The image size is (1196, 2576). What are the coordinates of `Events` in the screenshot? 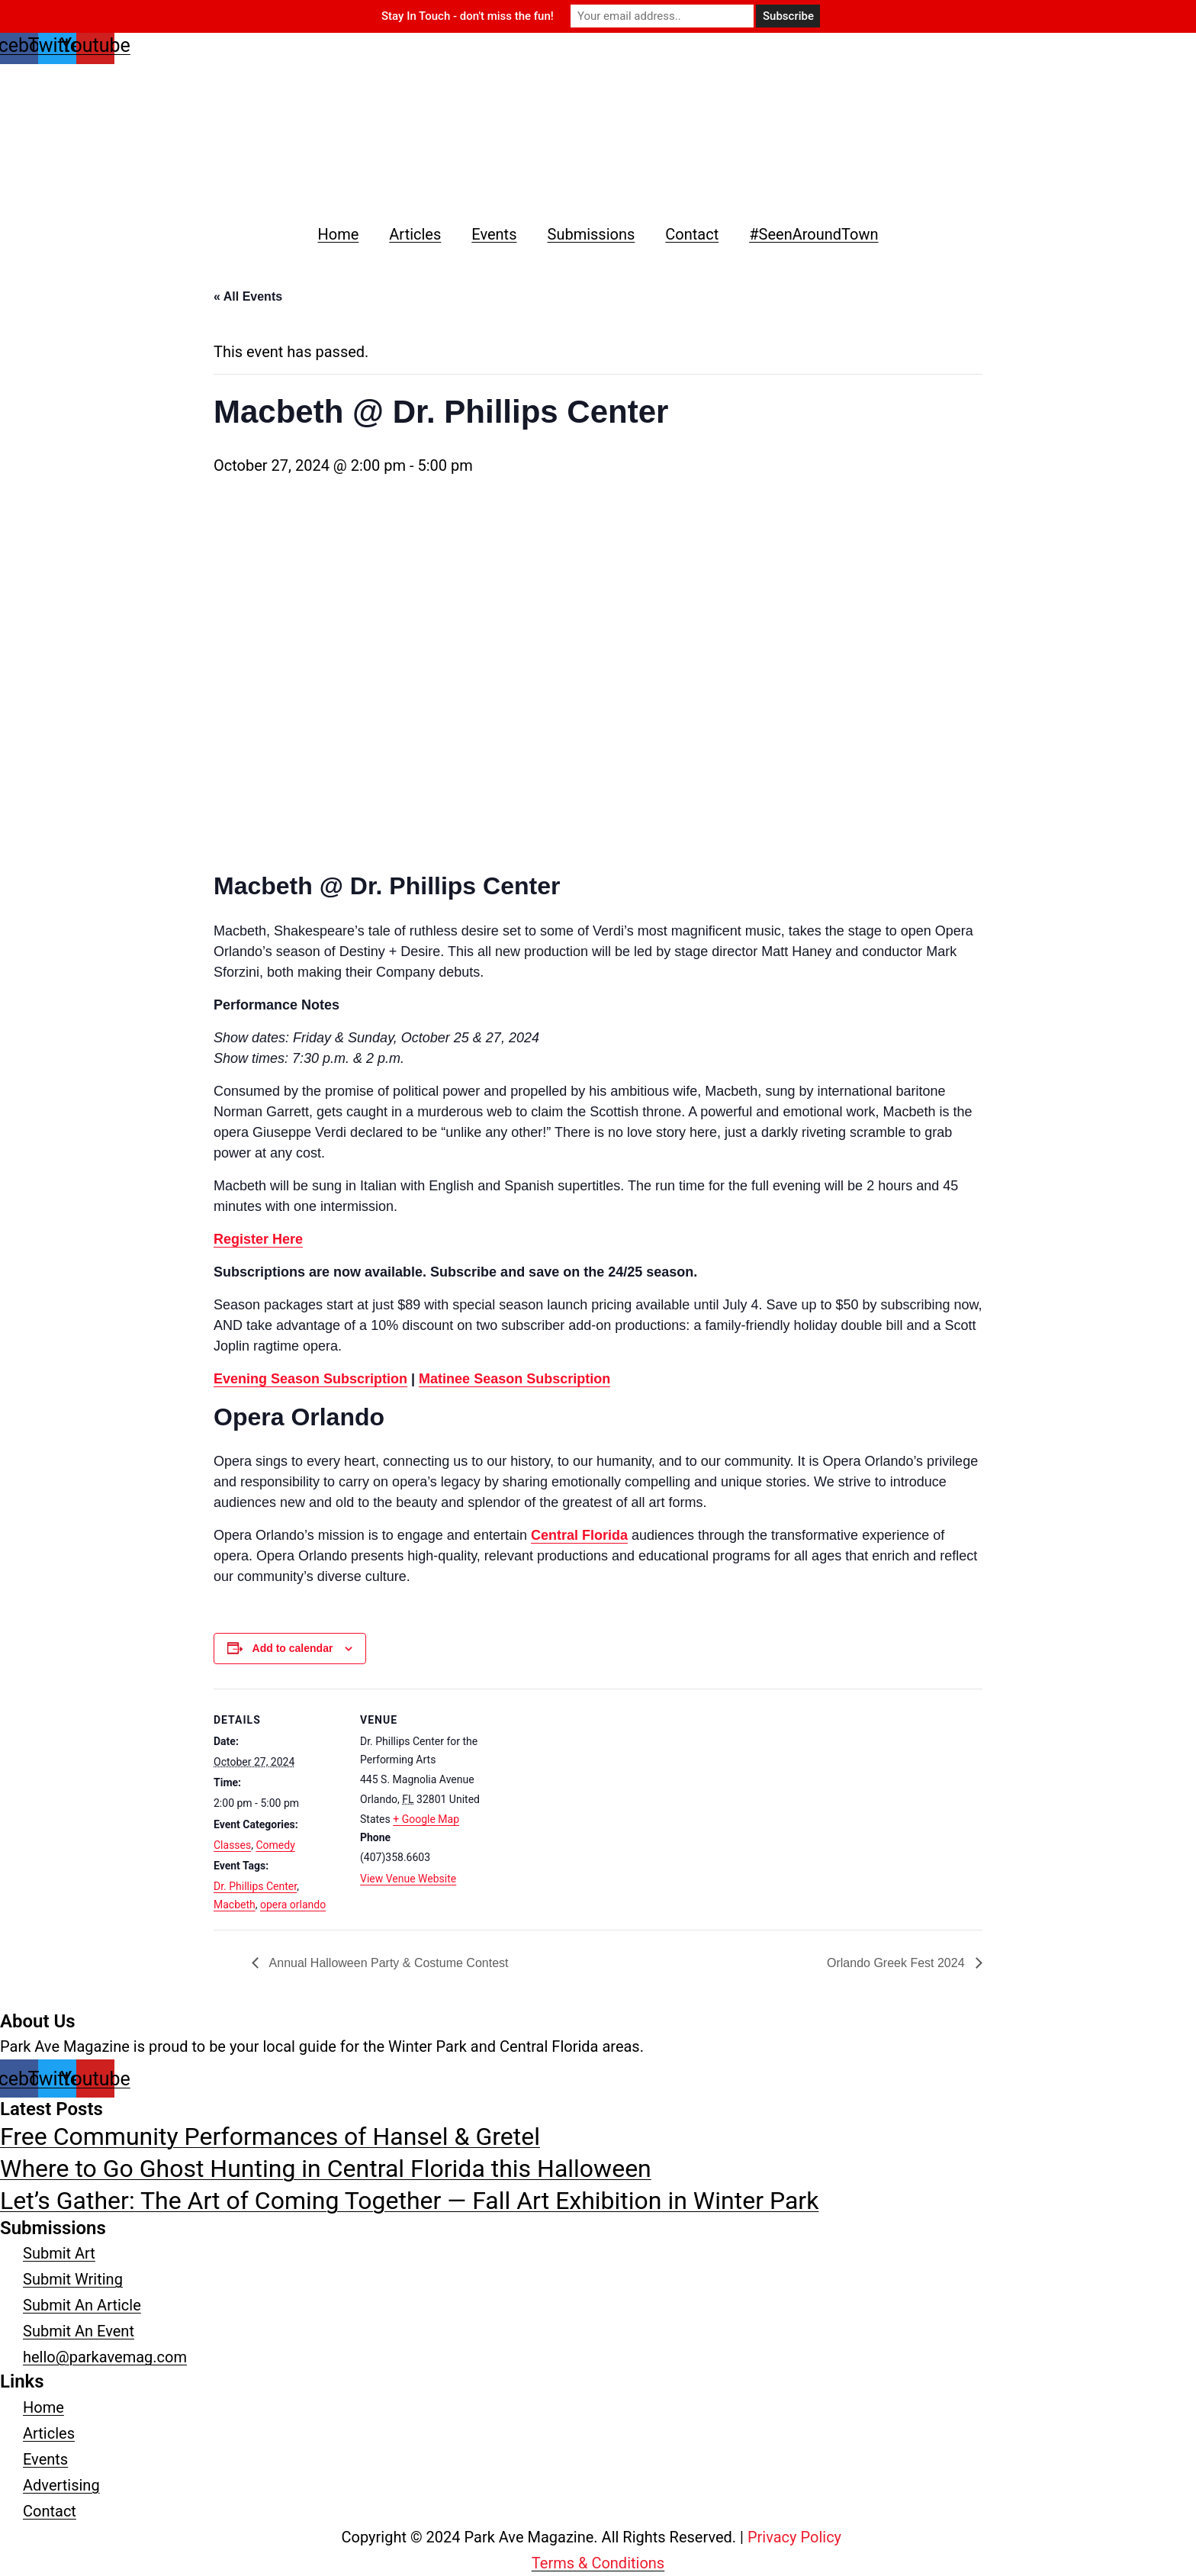 It's located at (493, 234).